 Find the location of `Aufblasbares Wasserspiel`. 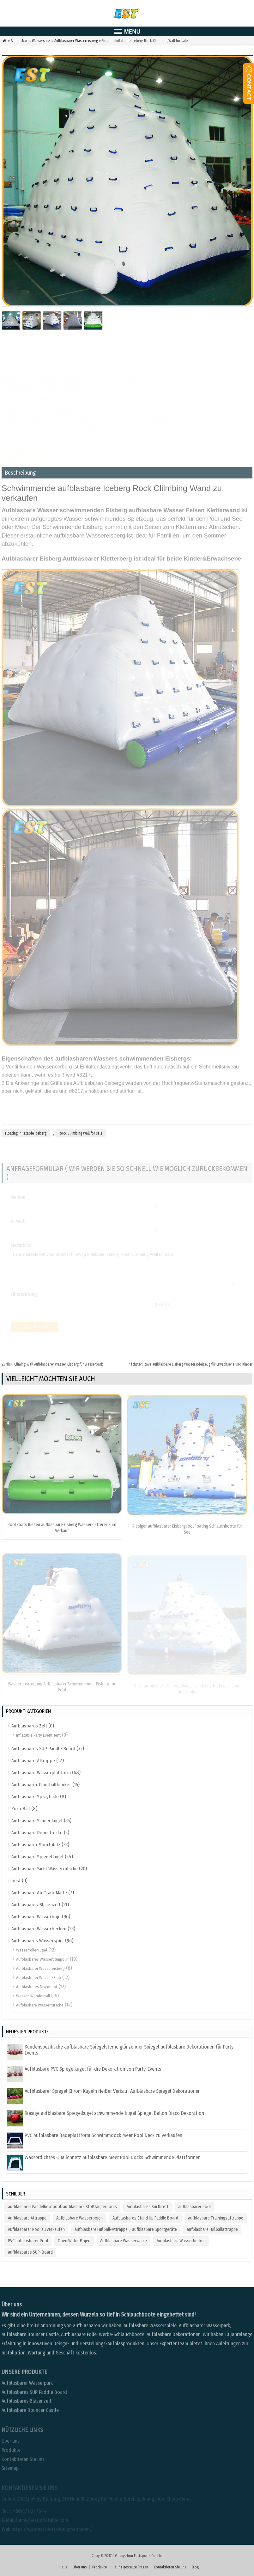

Aufblasbares Wasserspiel is located at coordinates (31, 41).